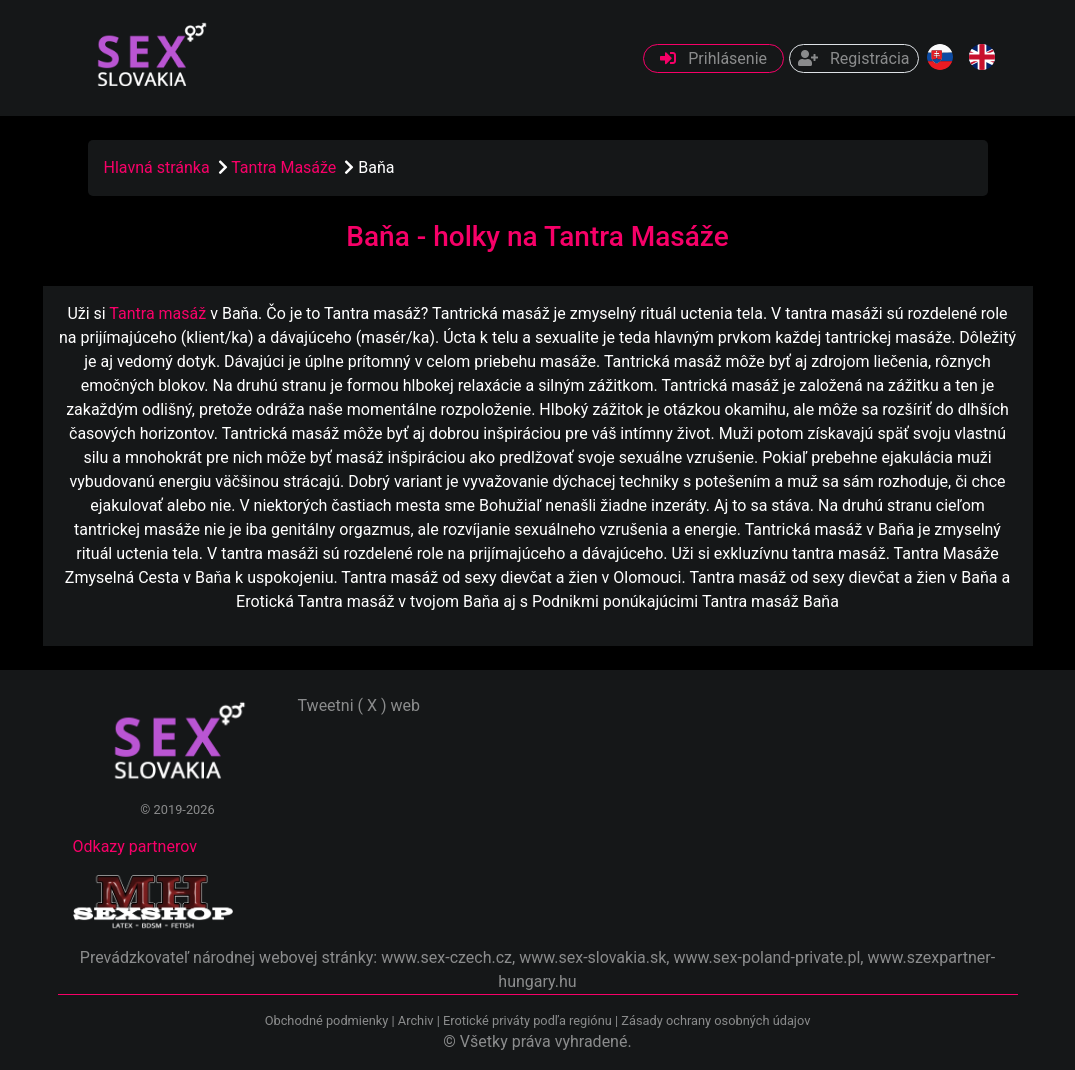 This screenshot has height=1070, width=1075. I want to click on Tweetni ( X ) web, so click(359, 705).